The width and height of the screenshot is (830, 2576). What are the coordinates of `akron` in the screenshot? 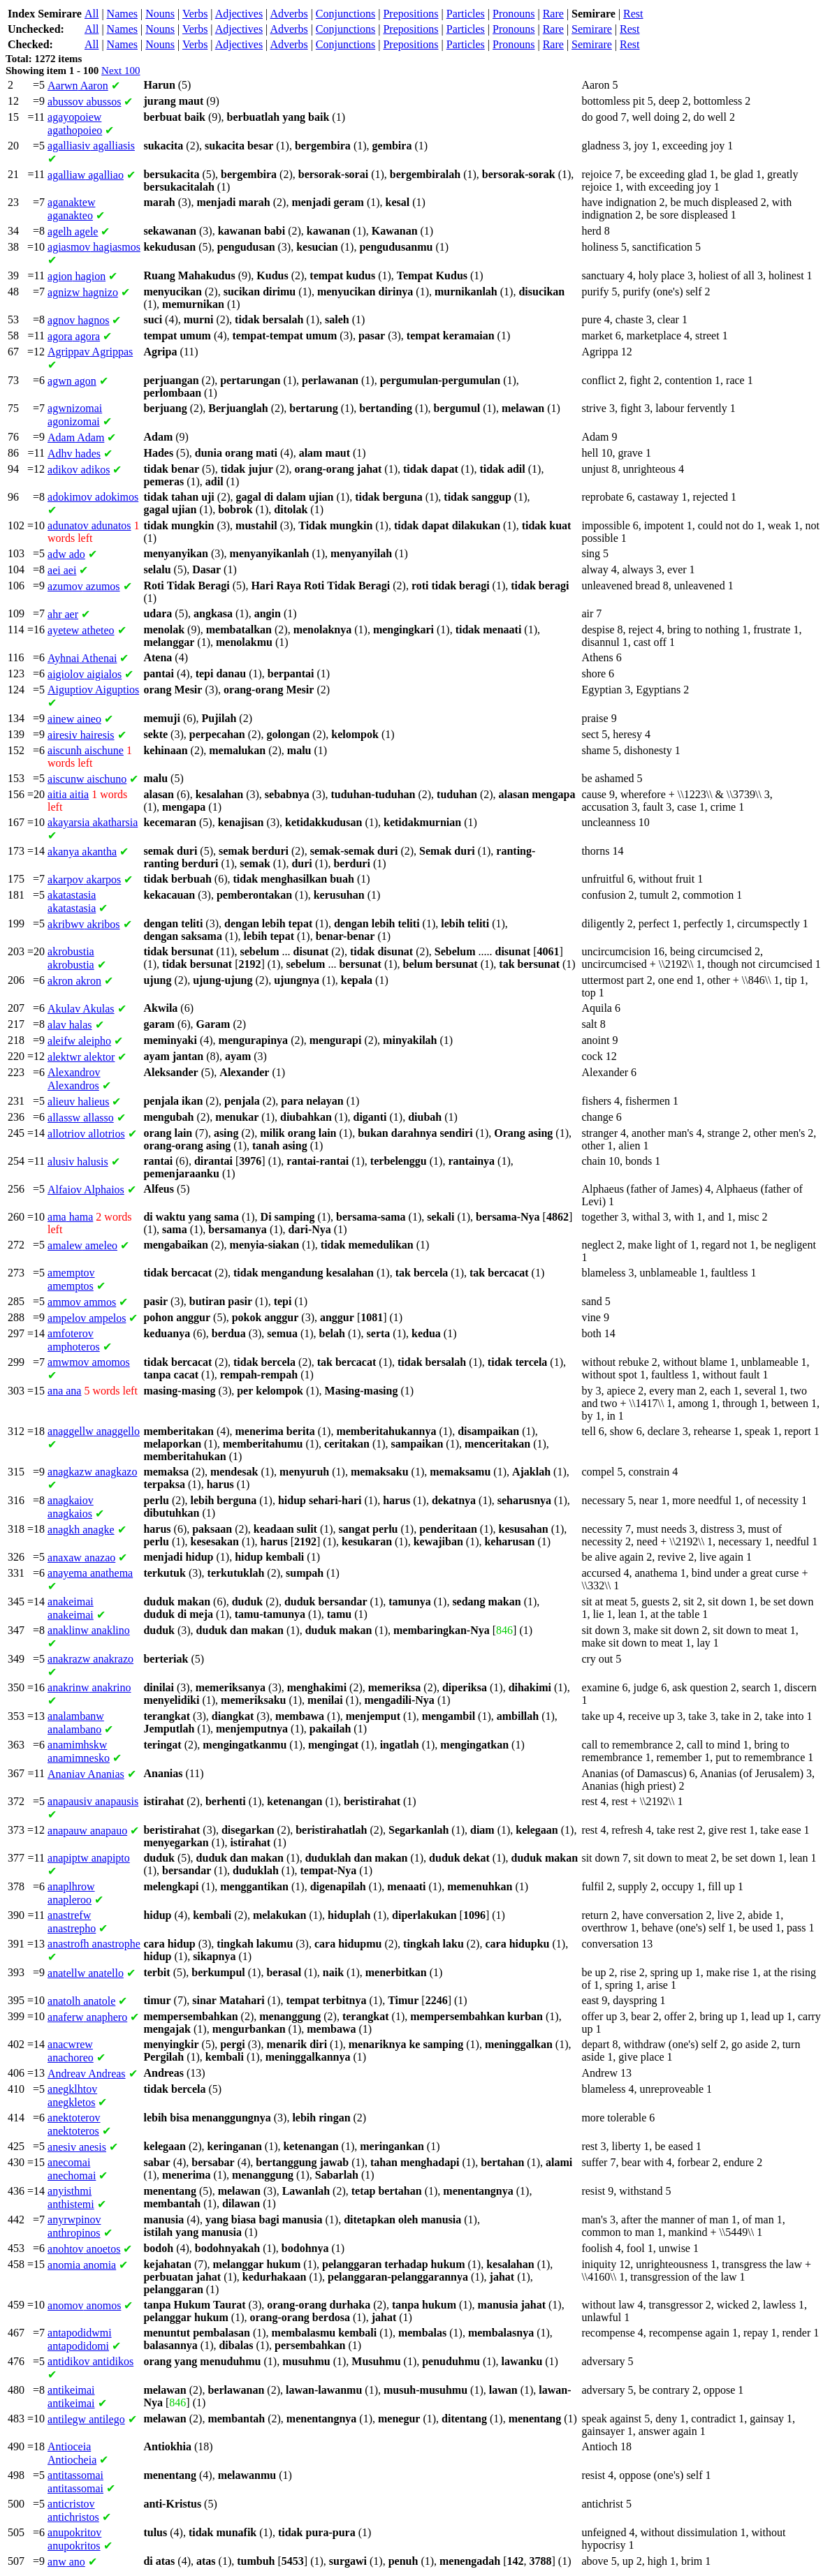 It's located at (74, 981).